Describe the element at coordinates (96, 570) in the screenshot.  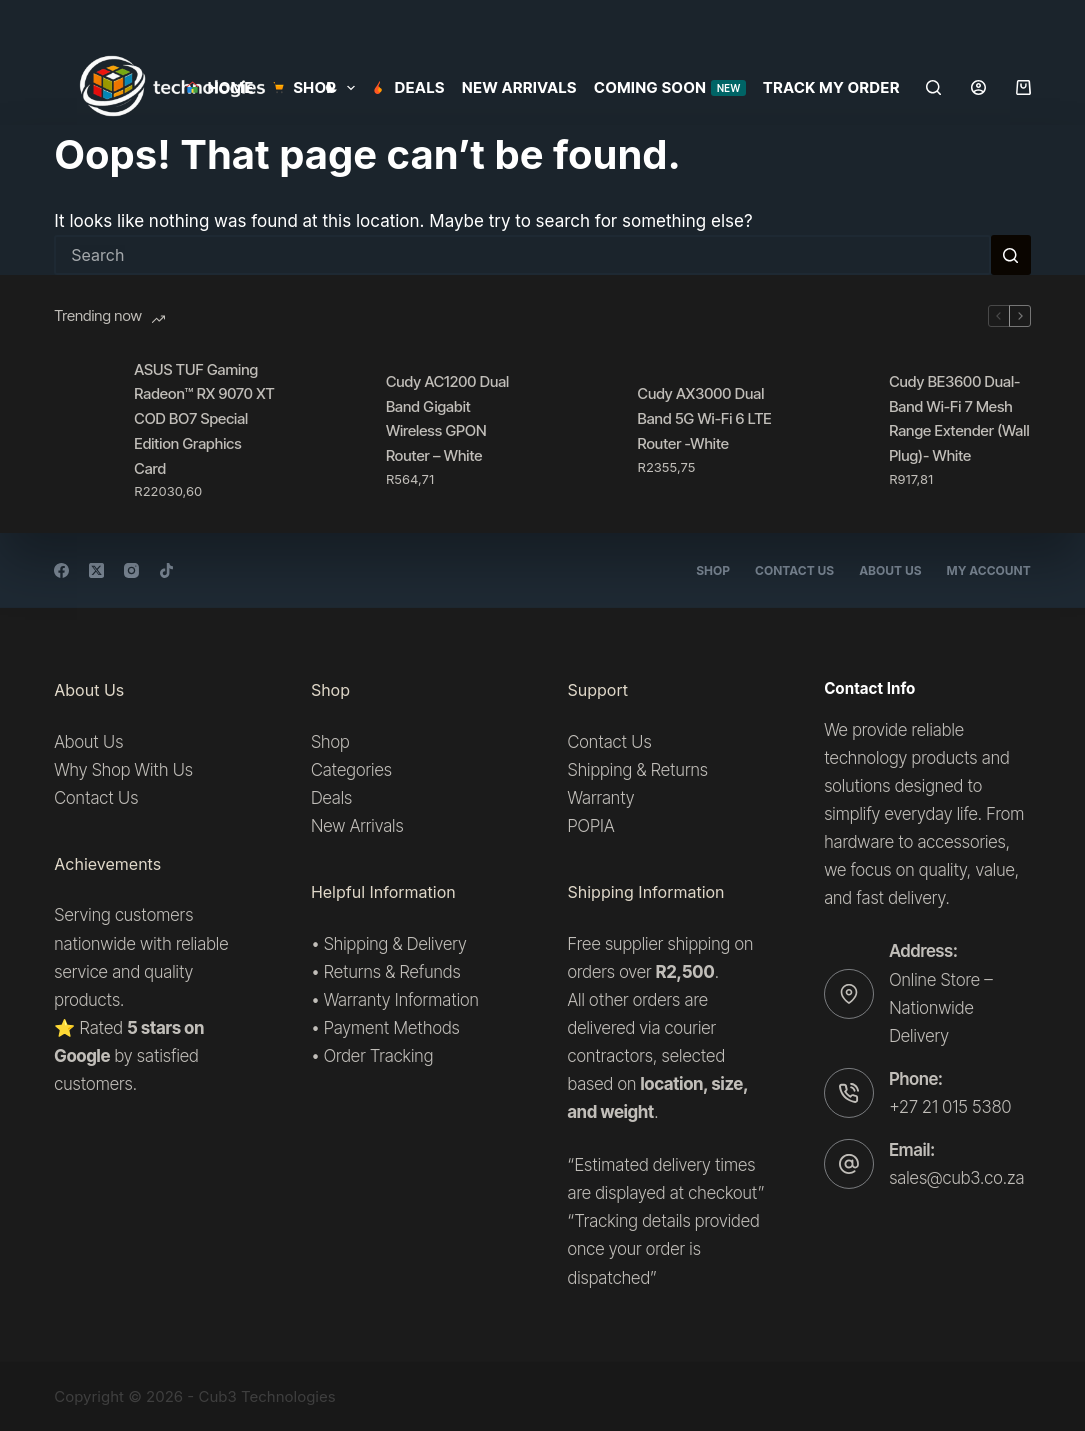
I see `[X (Twitter)]` at that location.